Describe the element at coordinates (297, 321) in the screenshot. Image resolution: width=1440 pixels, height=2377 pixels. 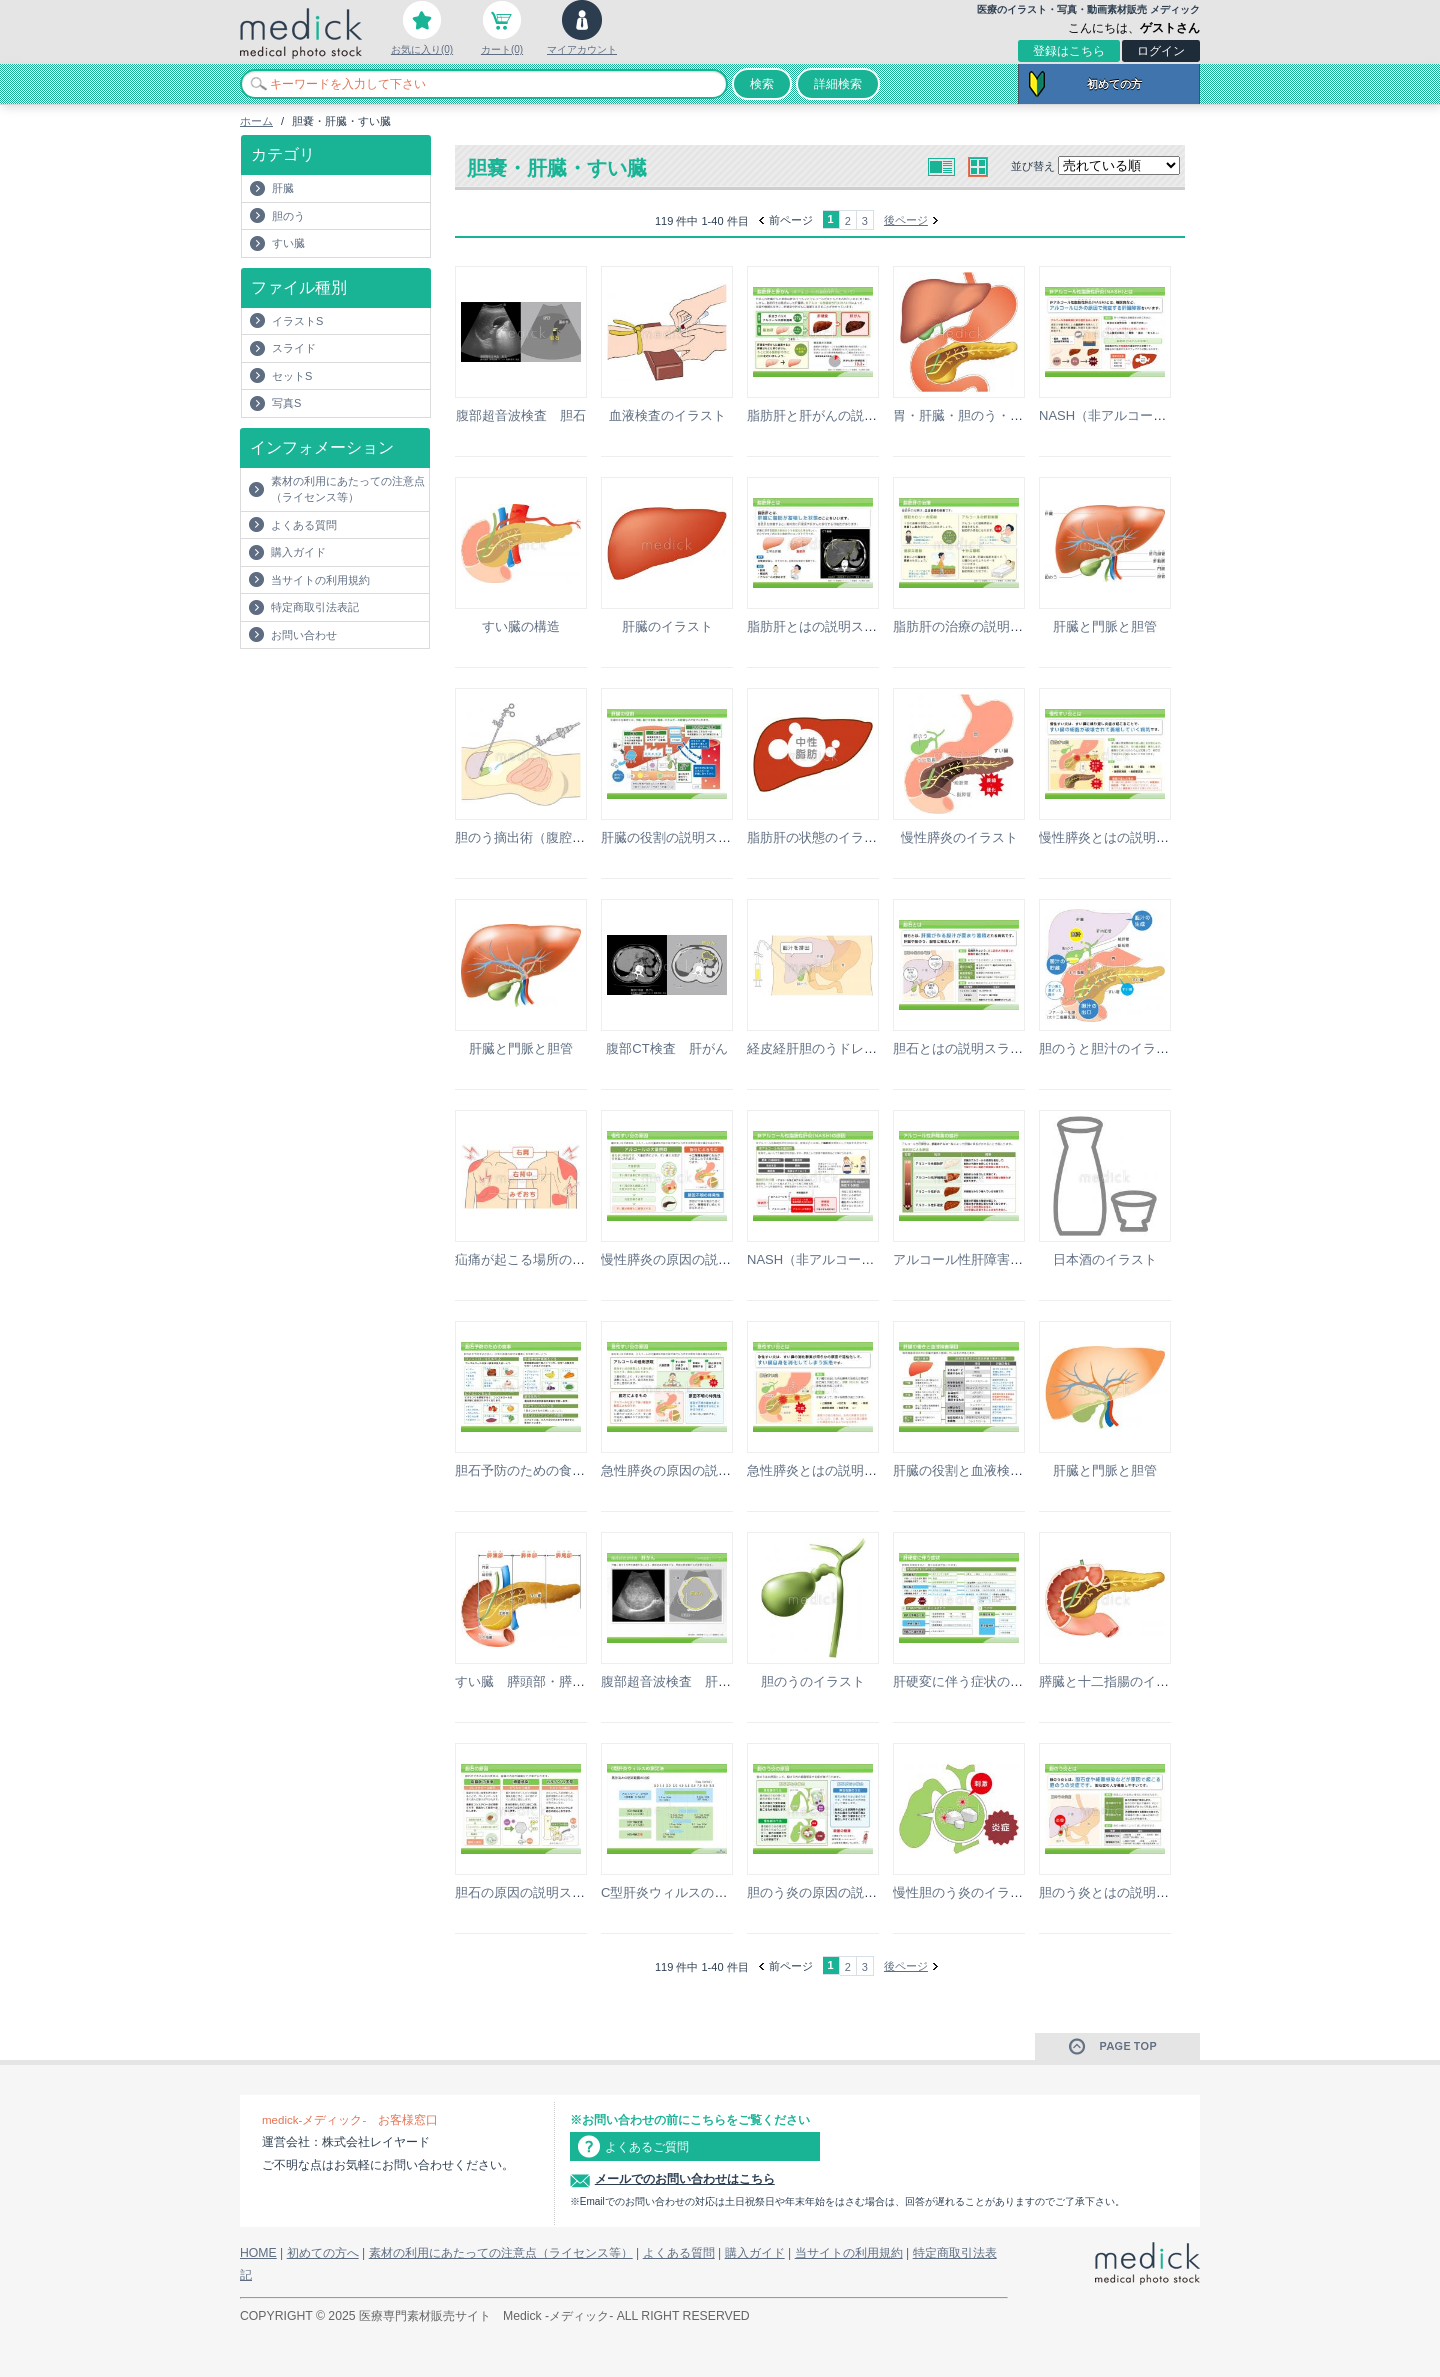
I see `イラストS` at that location.